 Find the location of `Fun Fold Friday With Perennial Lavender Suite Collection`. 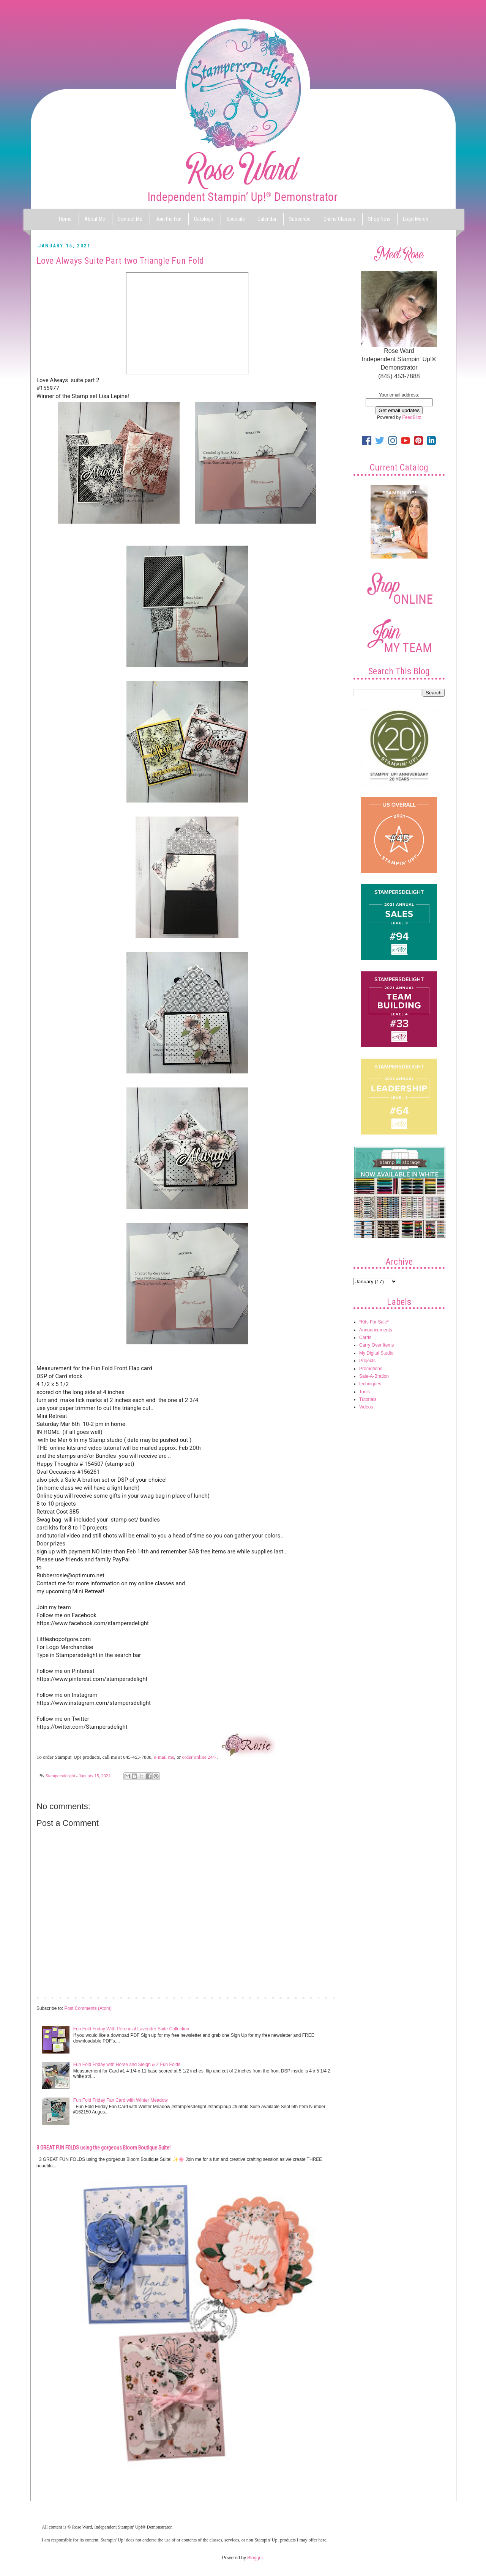

Fun Fold Friday With Perennial Lavender Suite Collection is located at coordinates (131, 2029).